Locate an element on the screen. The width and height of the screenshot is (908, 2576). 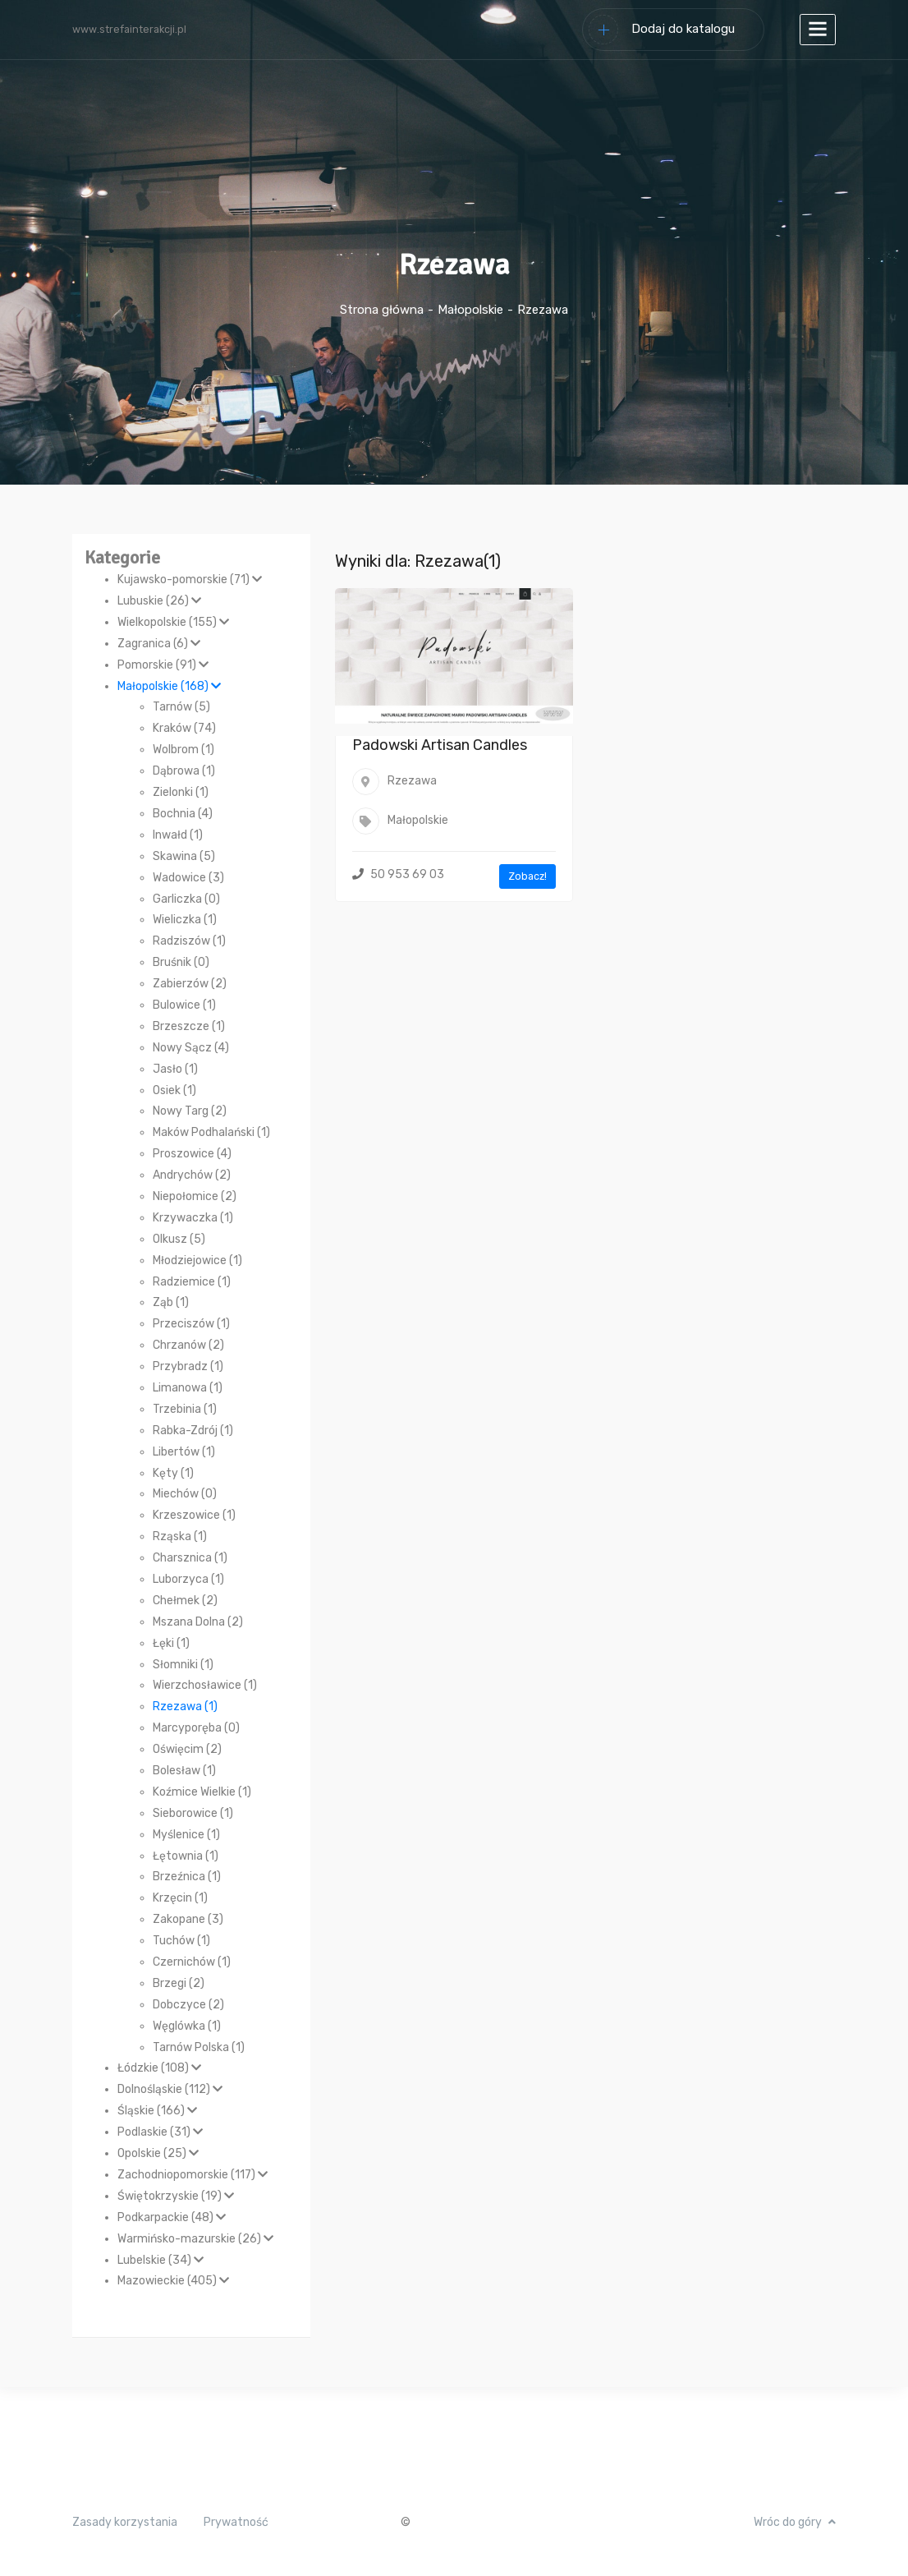
Przeciszów is located at coordinates (191, 1324).